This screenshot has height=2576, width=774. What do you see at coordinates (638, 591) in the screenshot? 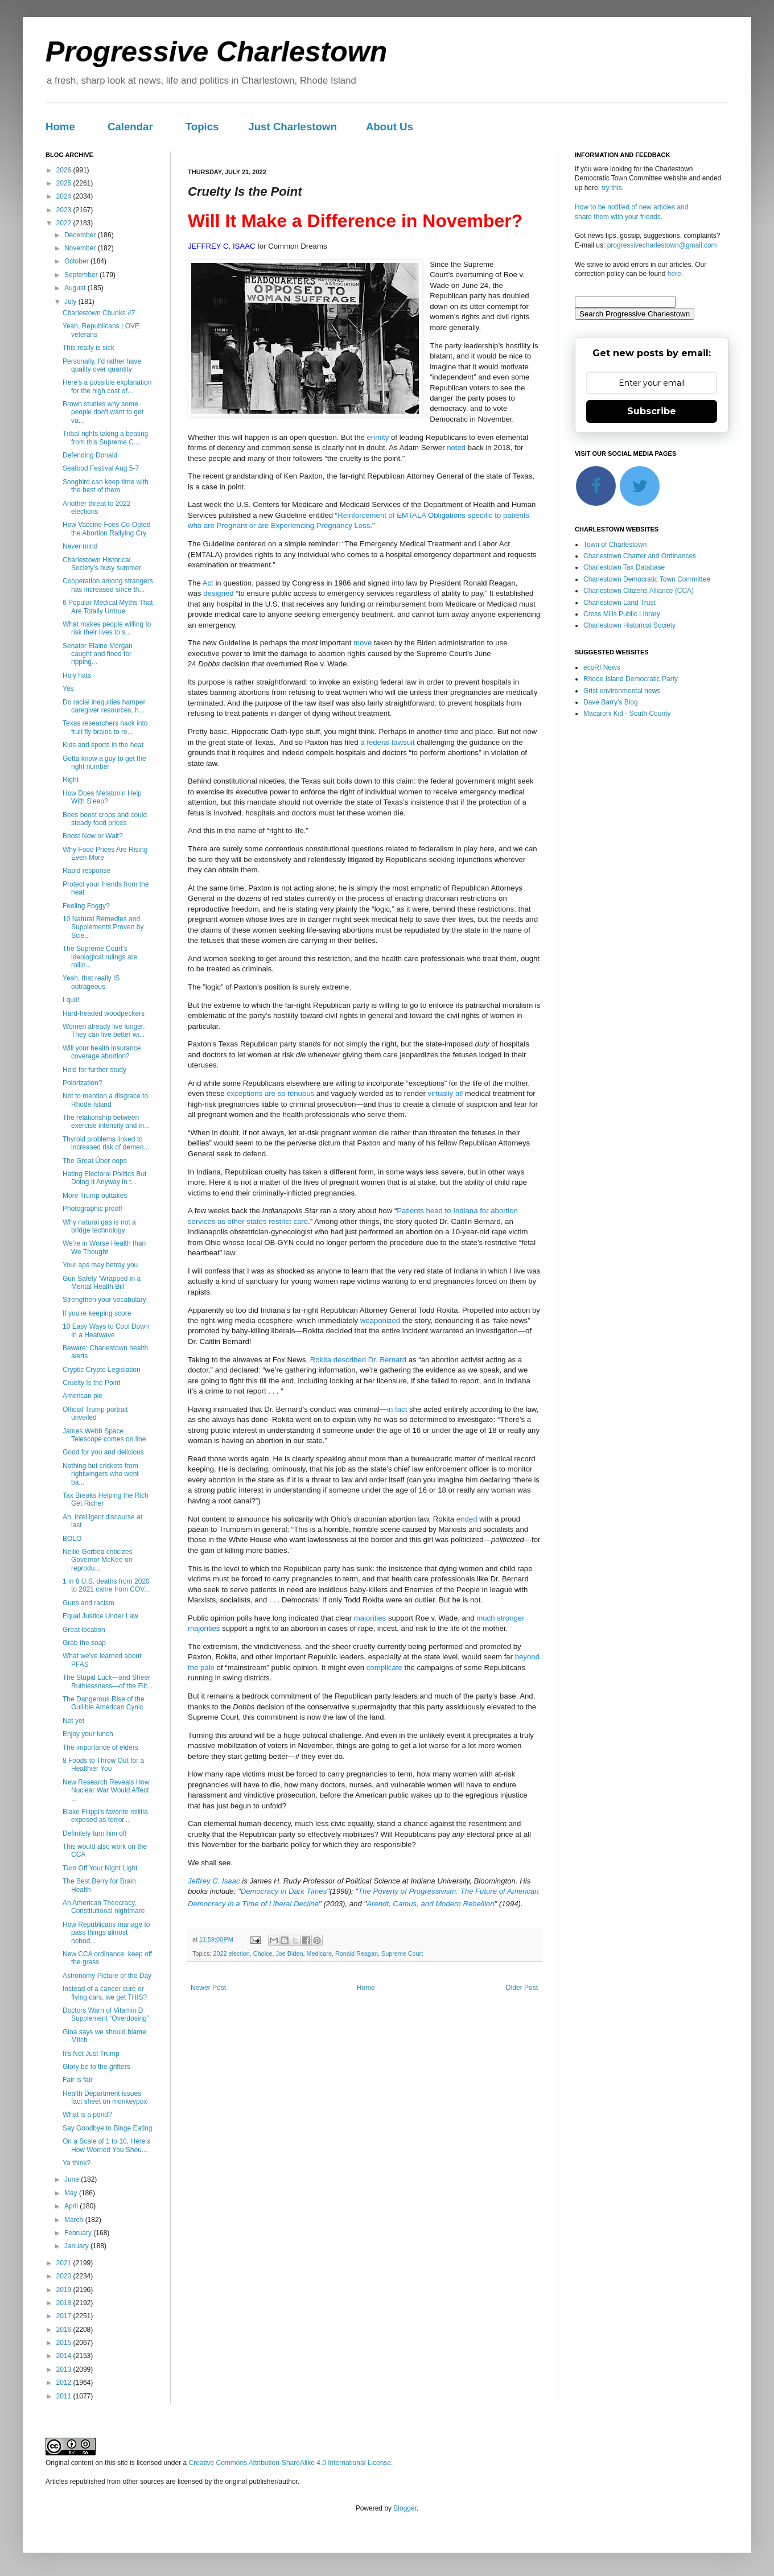
I see `Charlestown Citizens Alliance (CCA)` at bounding box center [638, 591].